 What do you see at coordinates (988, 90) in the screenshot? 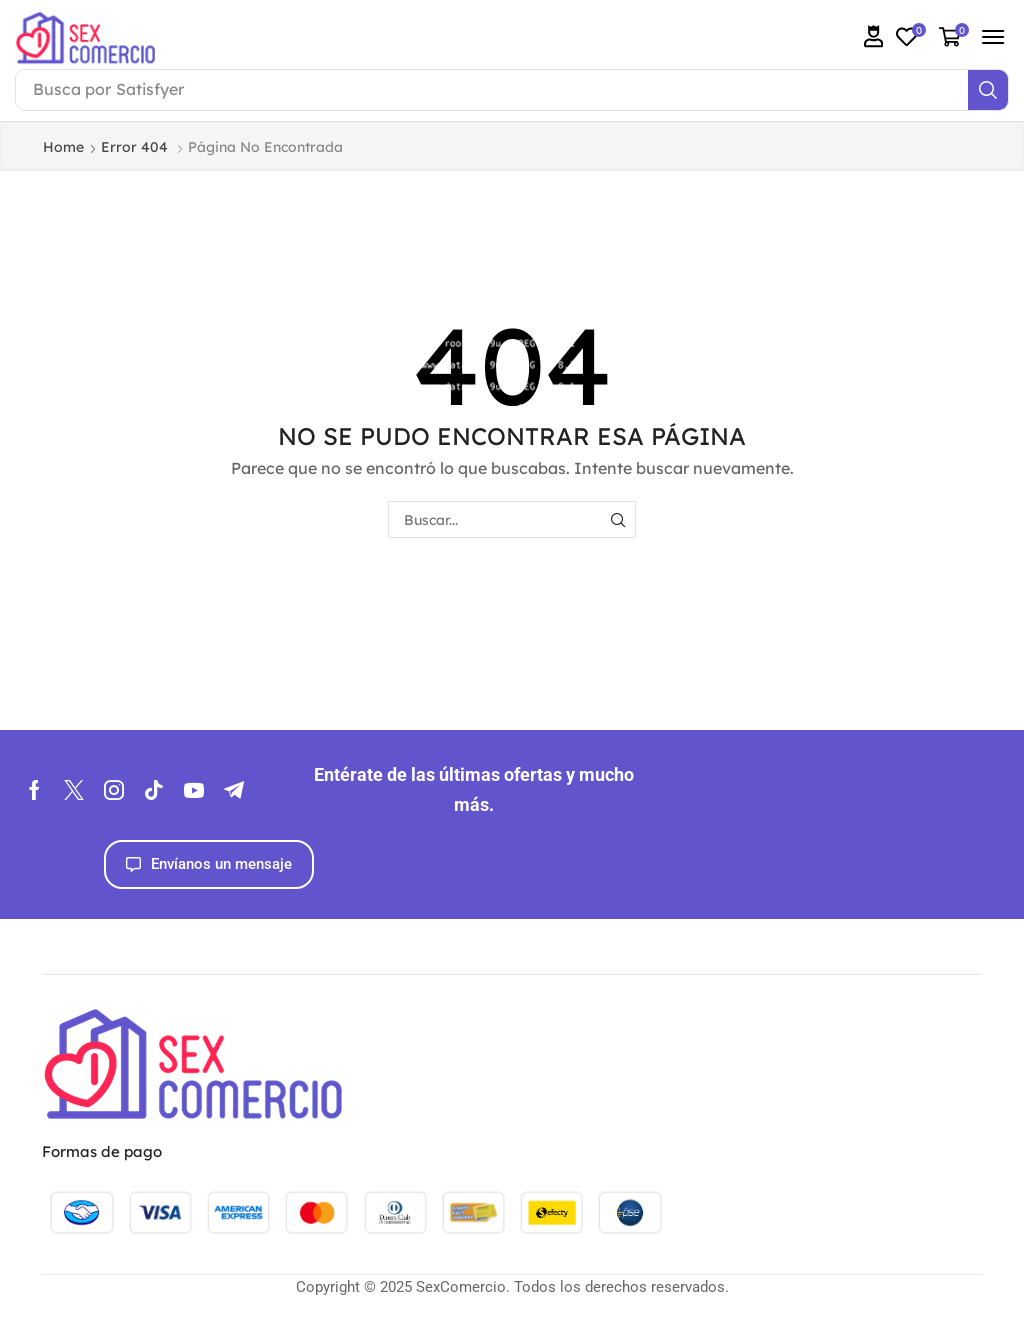
I see `[Search]` at bounding box center [988, 90].